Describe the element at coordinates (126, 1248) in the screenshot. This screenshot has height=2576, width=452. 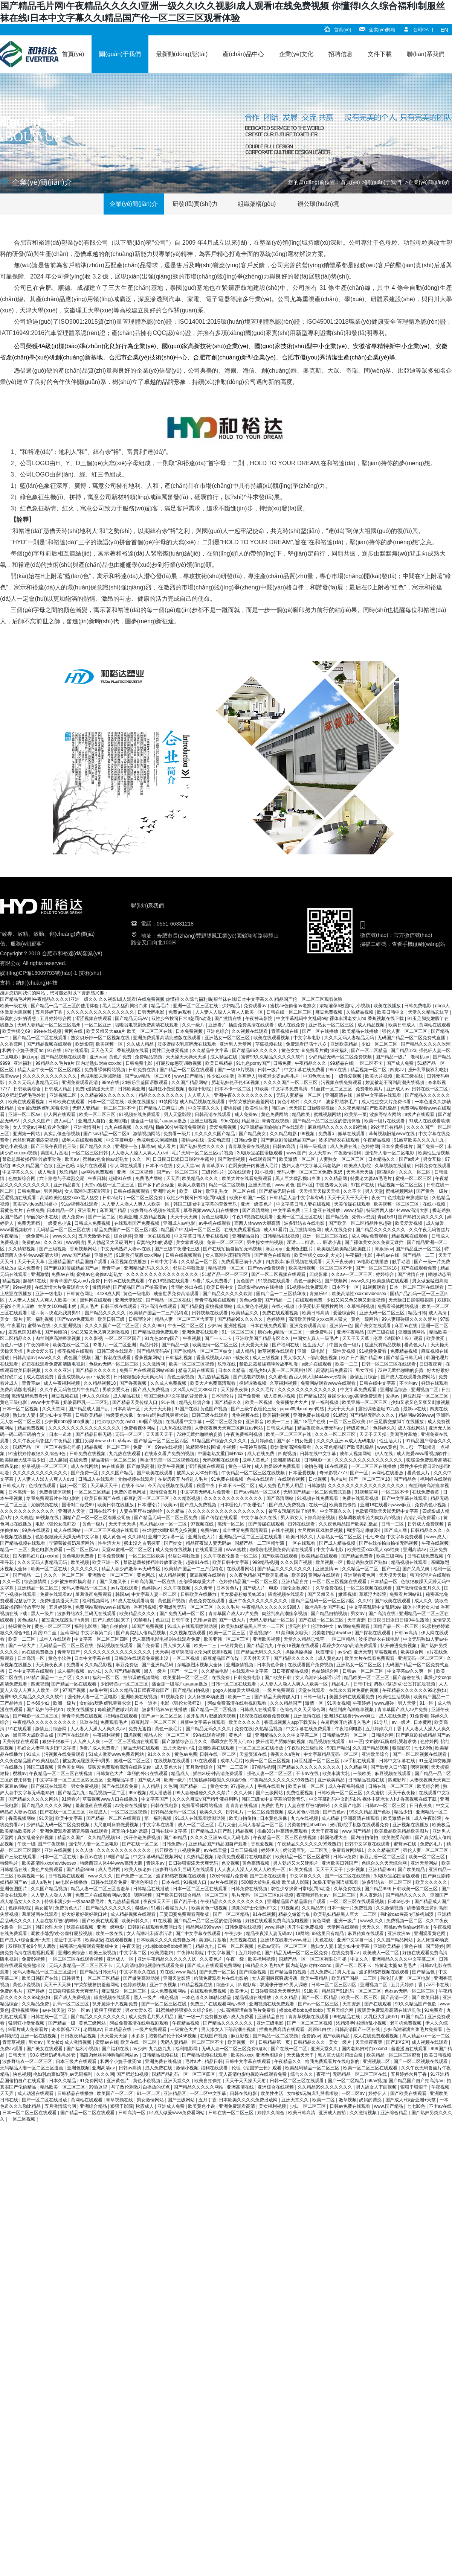
I see `中文无码熟妇人妻av在线` at that location.